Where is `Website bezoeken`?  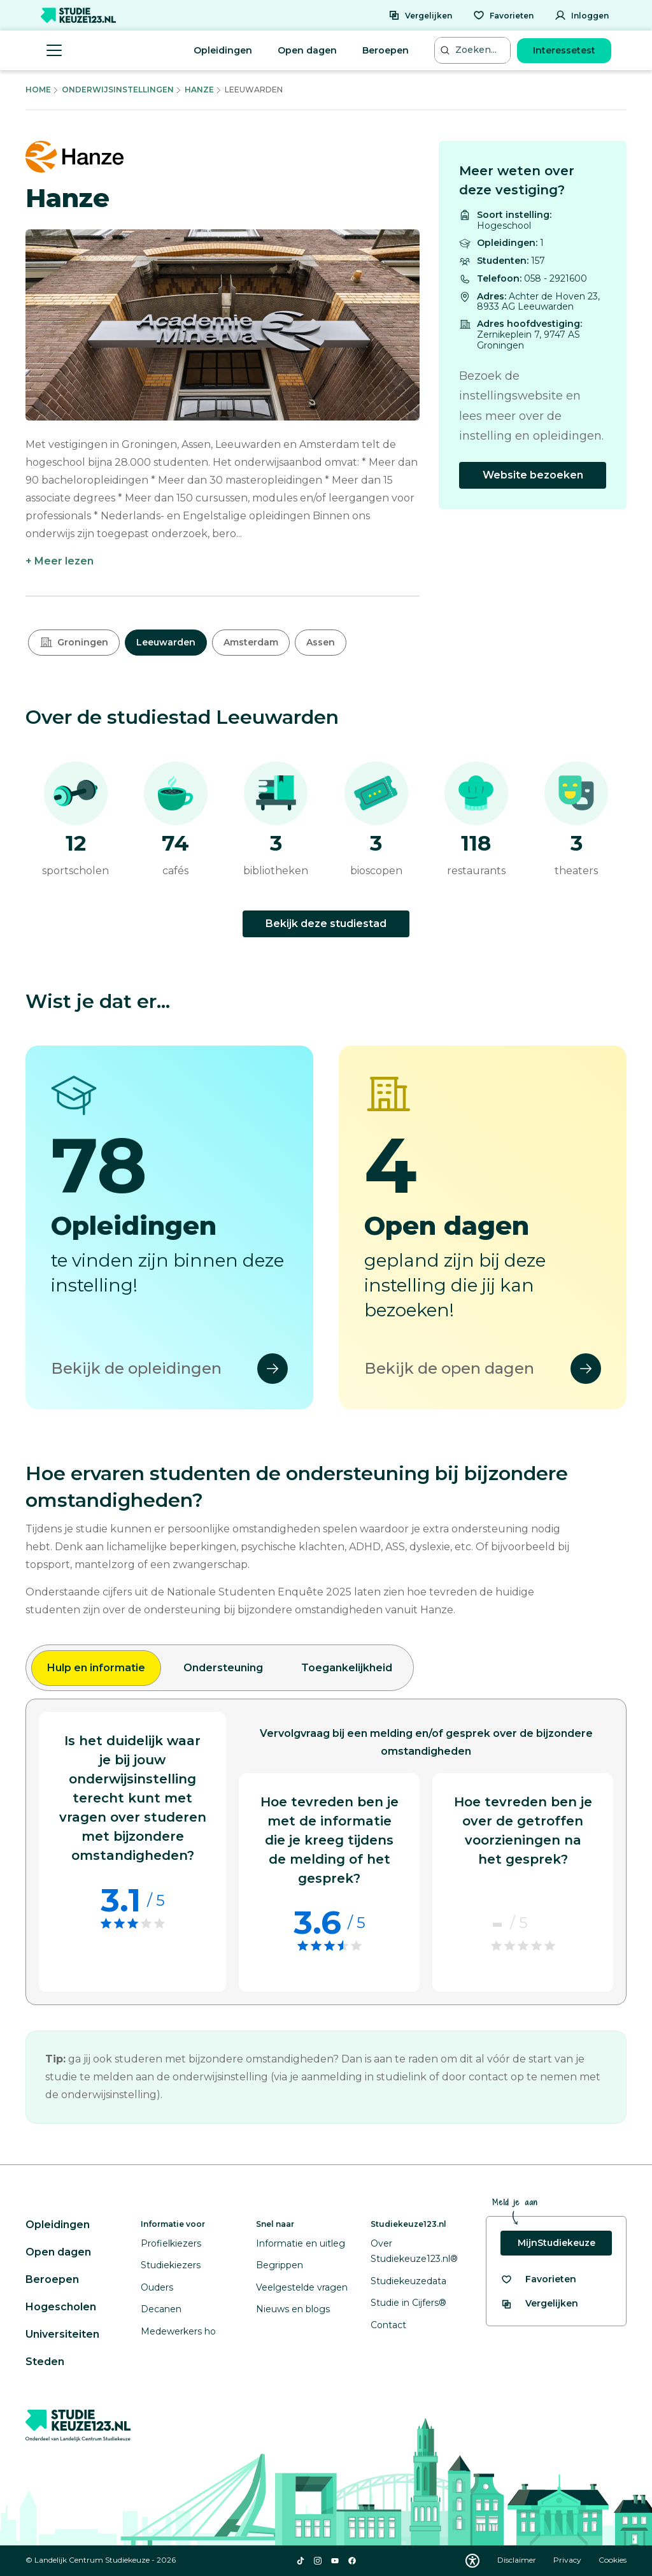
Website bezoeken is located at coordinates (533, 475).